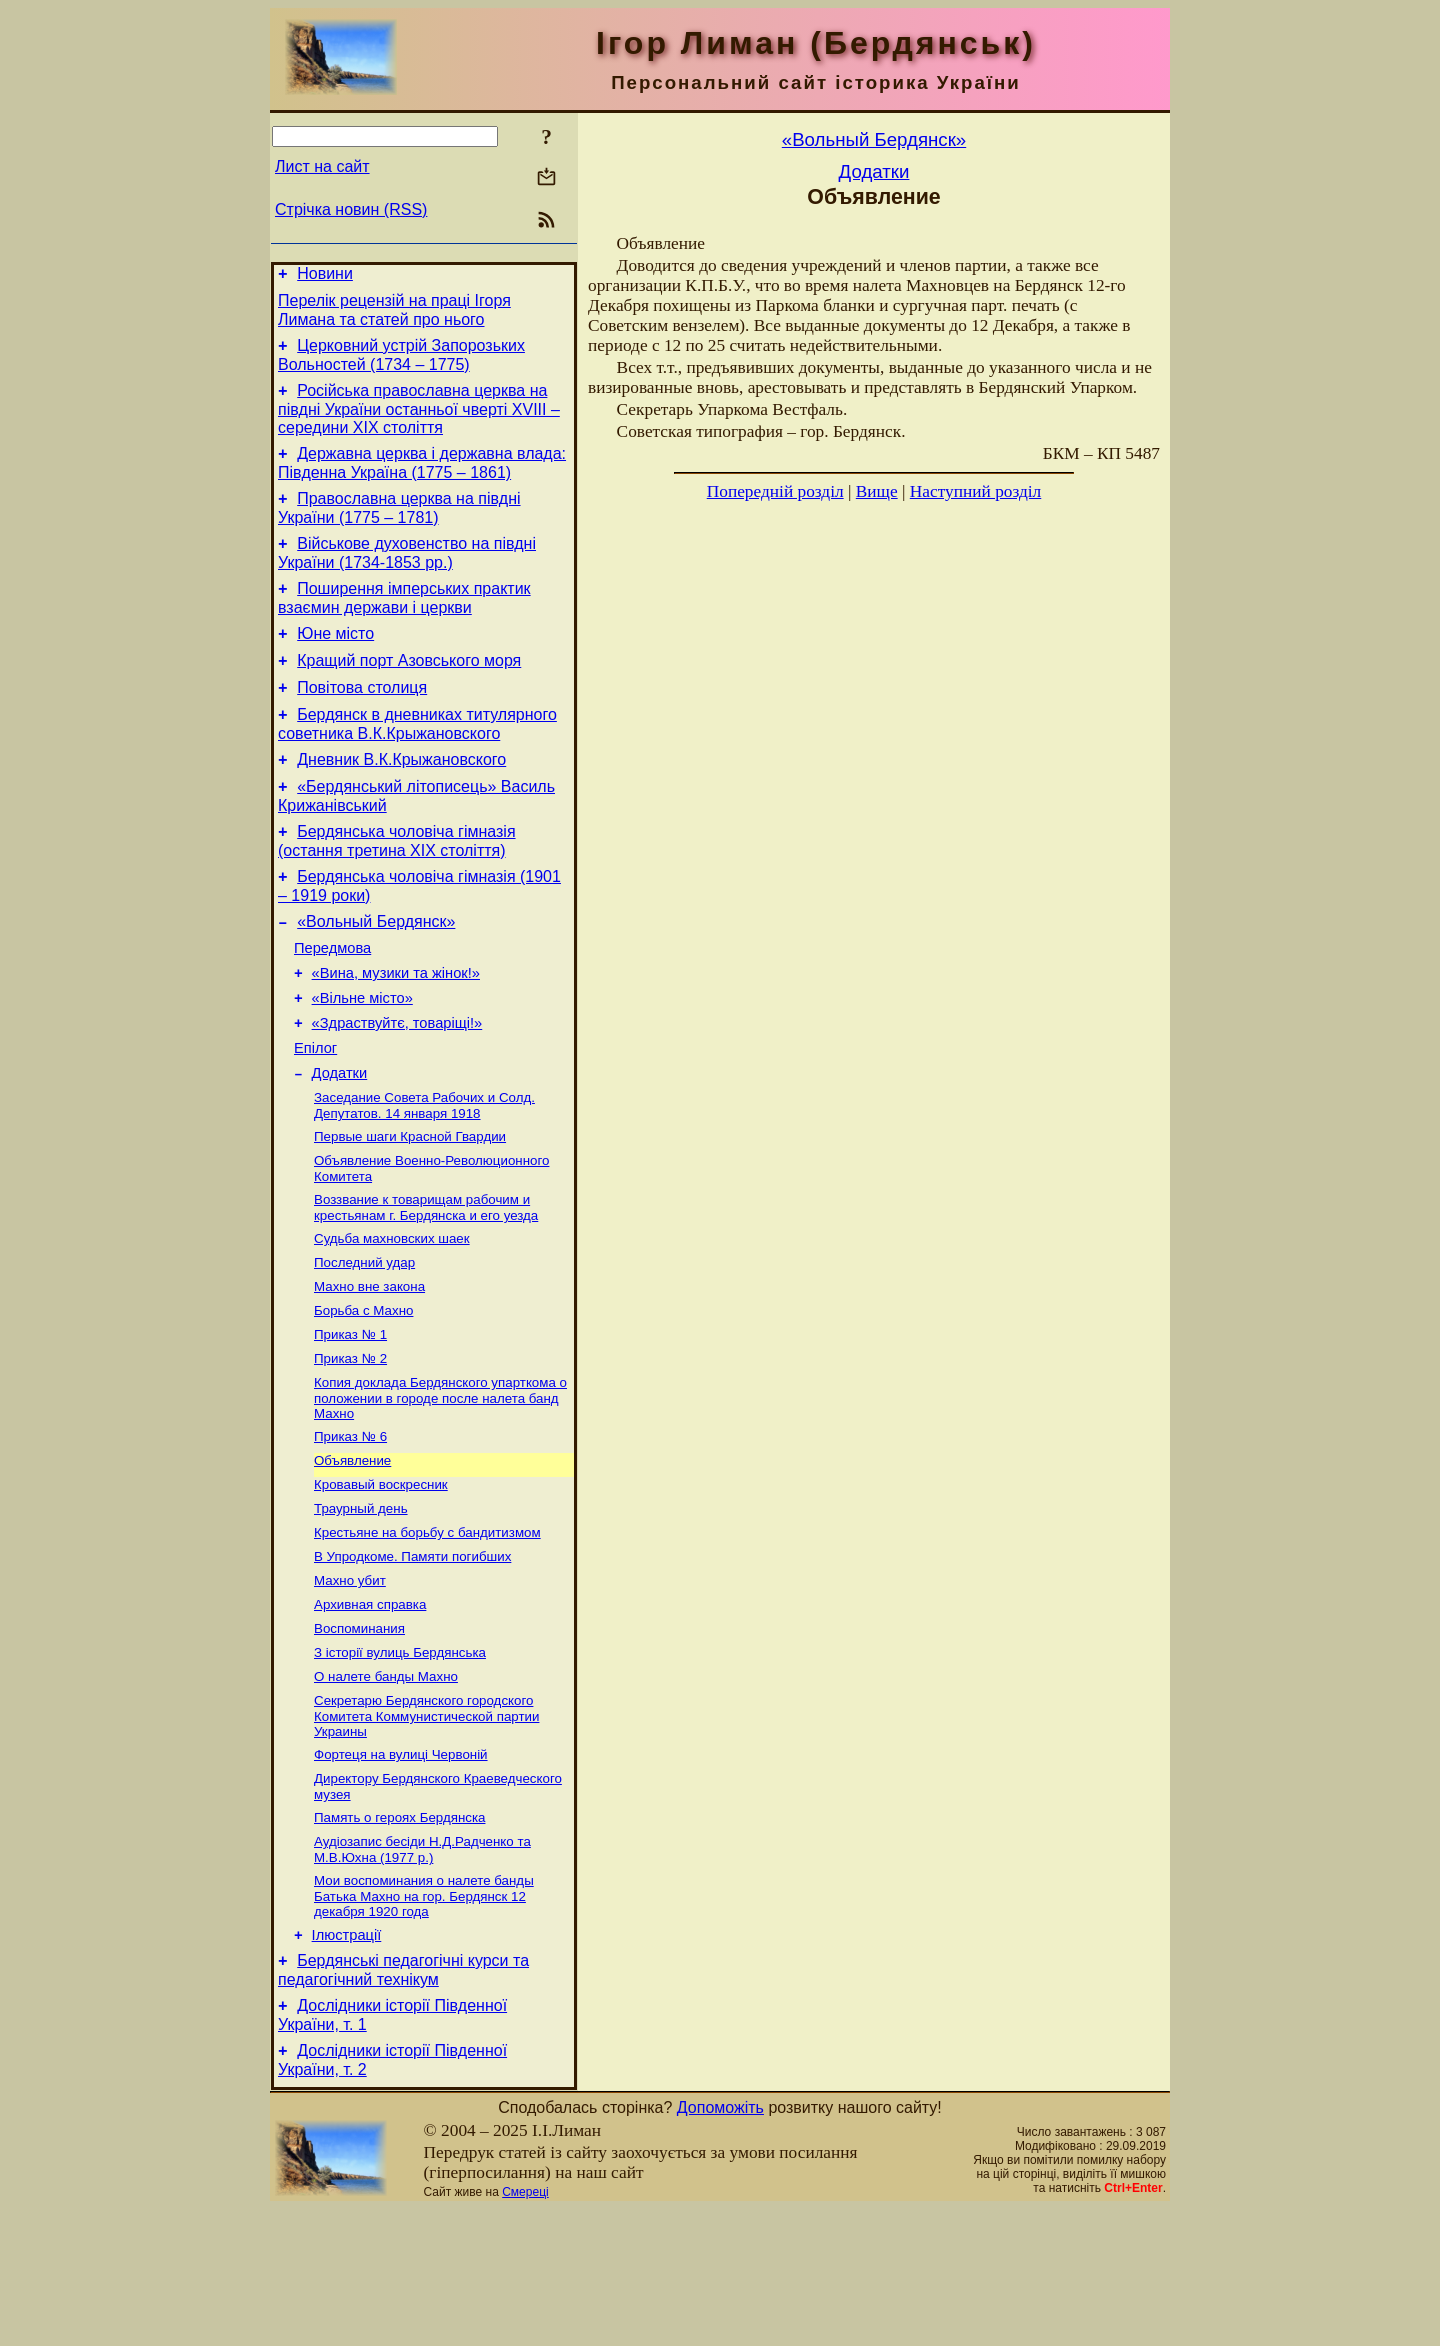 This screenshot has width=1440, height=2346. What do you see at coordinates (350, 1447) in the screenshot?
I see `Приказ № 2` at bounding box center [350, 1447].